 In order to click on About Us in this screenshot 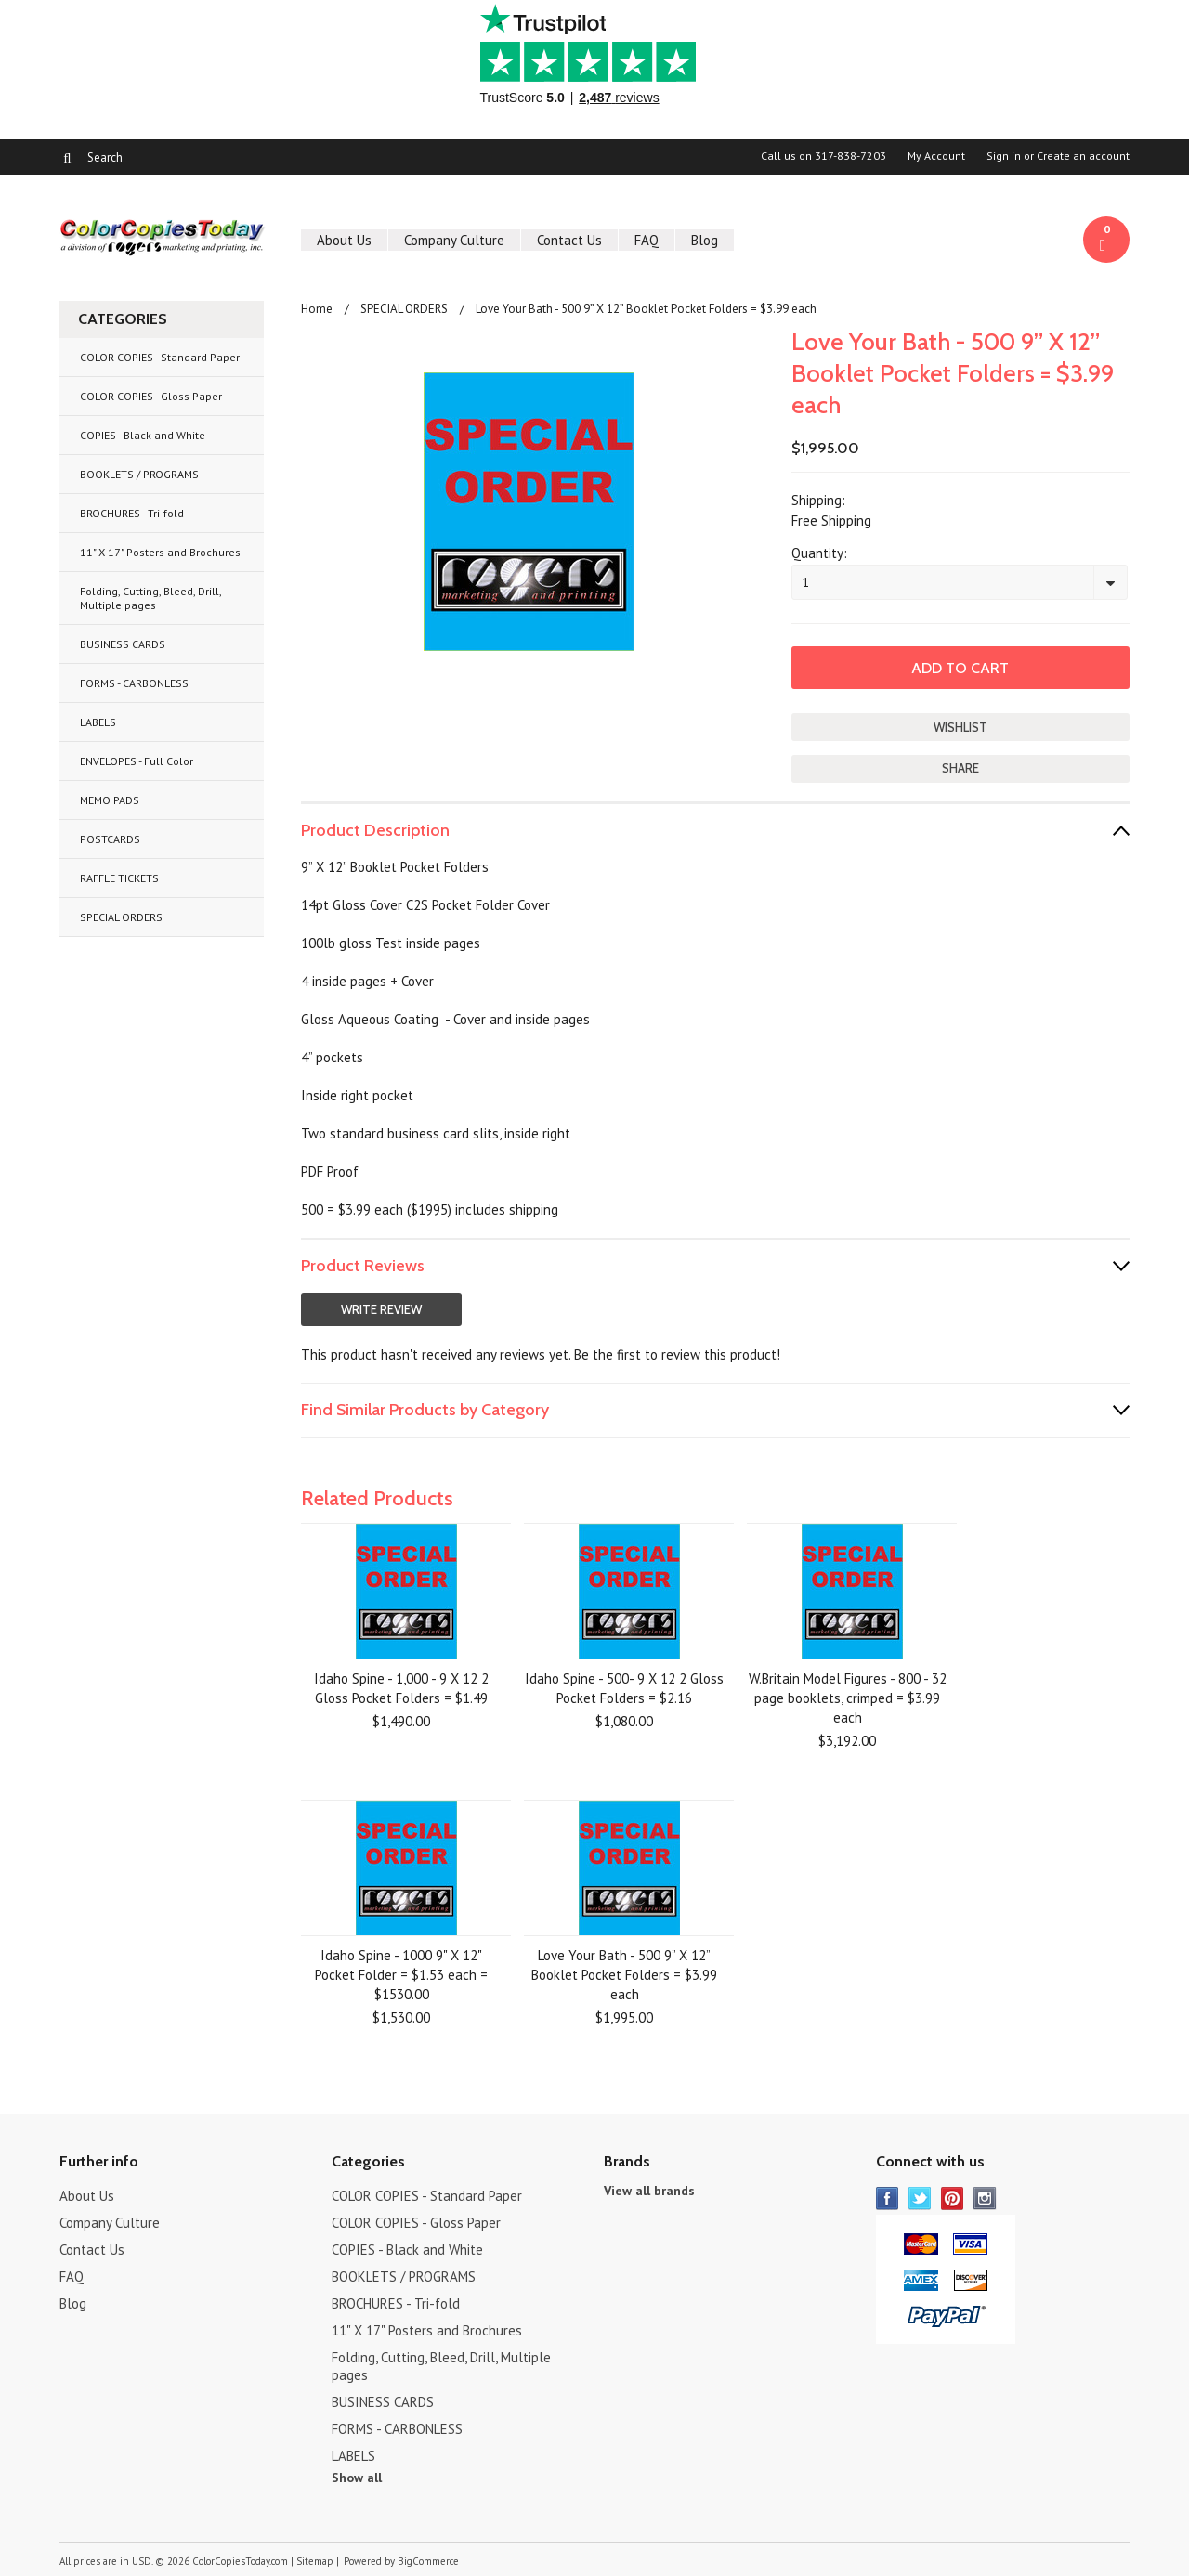, I will do `click(344, 240)`.